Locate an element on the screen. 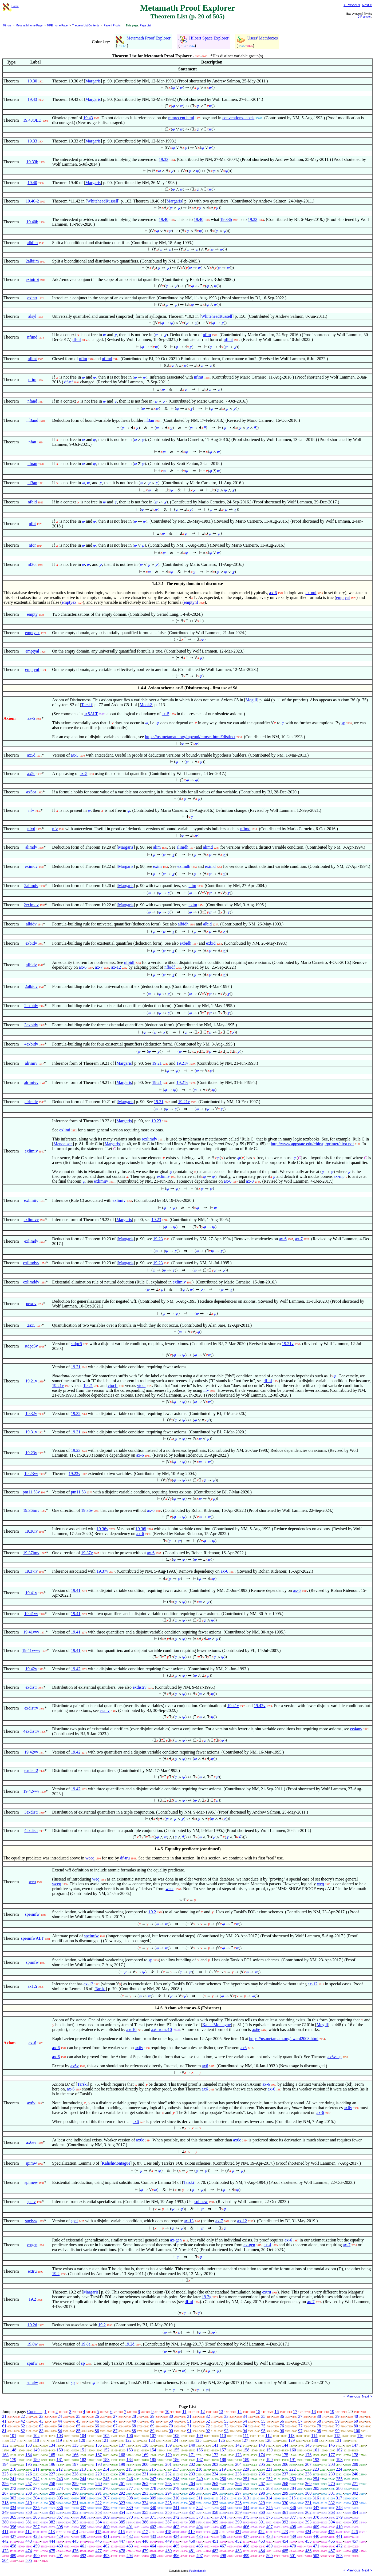 The image size is (375, 2576). 344 is located at coordinates (246, 2507).